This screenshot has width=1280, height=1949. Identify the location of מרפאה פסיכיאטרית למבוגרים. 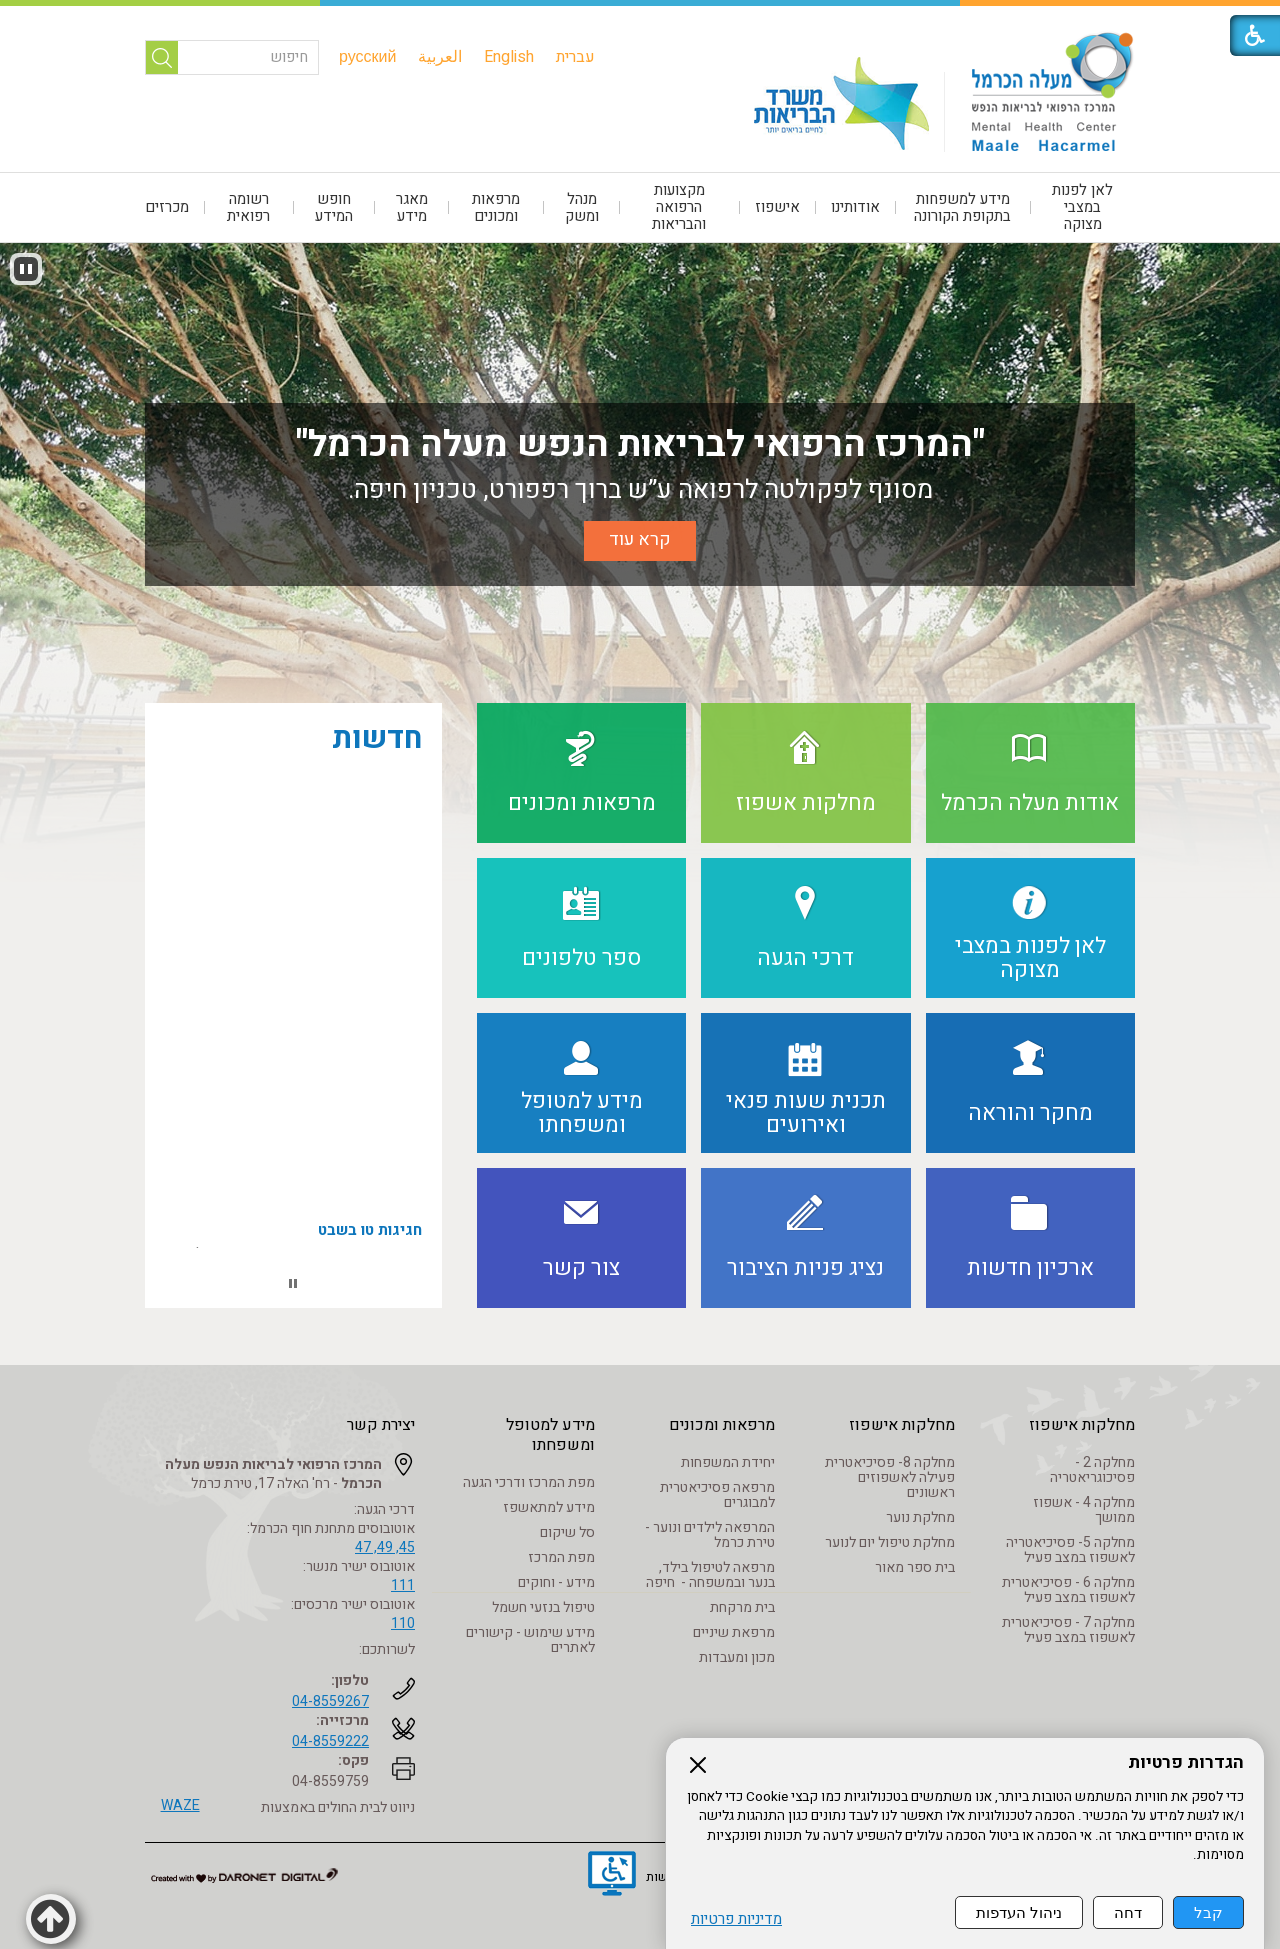
(717, 1495).